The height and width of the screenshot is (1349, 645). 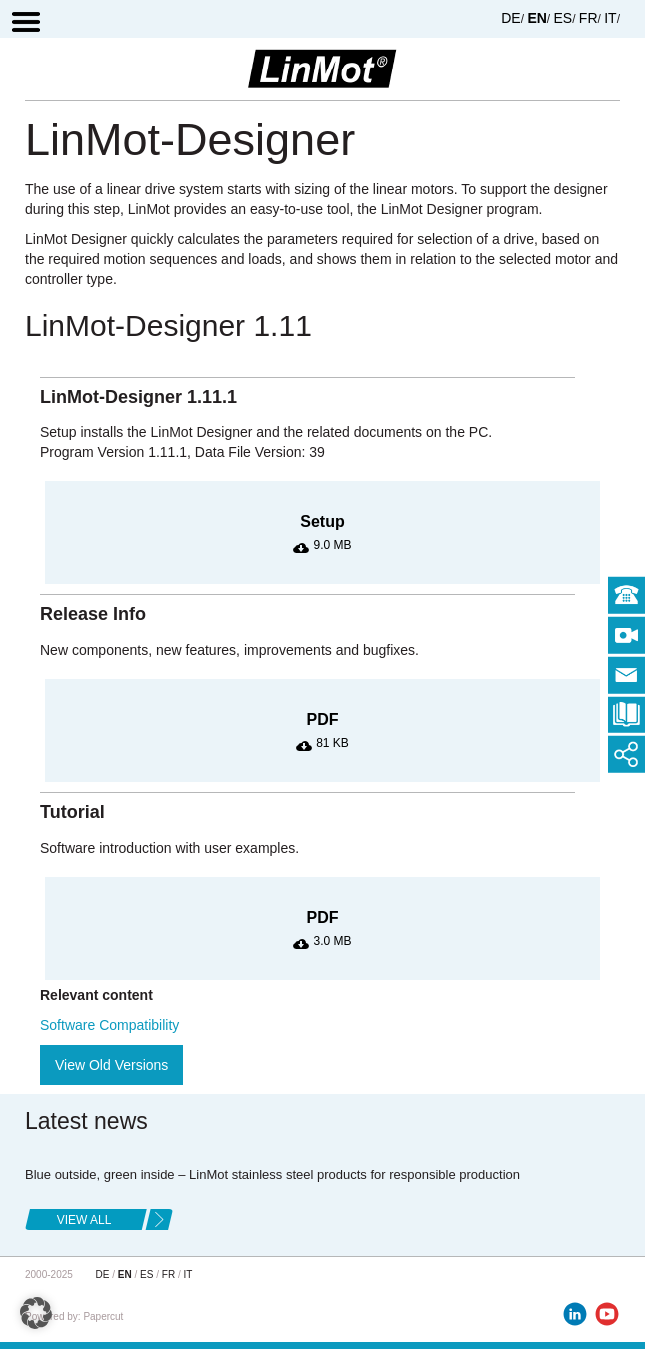 I want to click on view all, so click(x=84, y=1220).